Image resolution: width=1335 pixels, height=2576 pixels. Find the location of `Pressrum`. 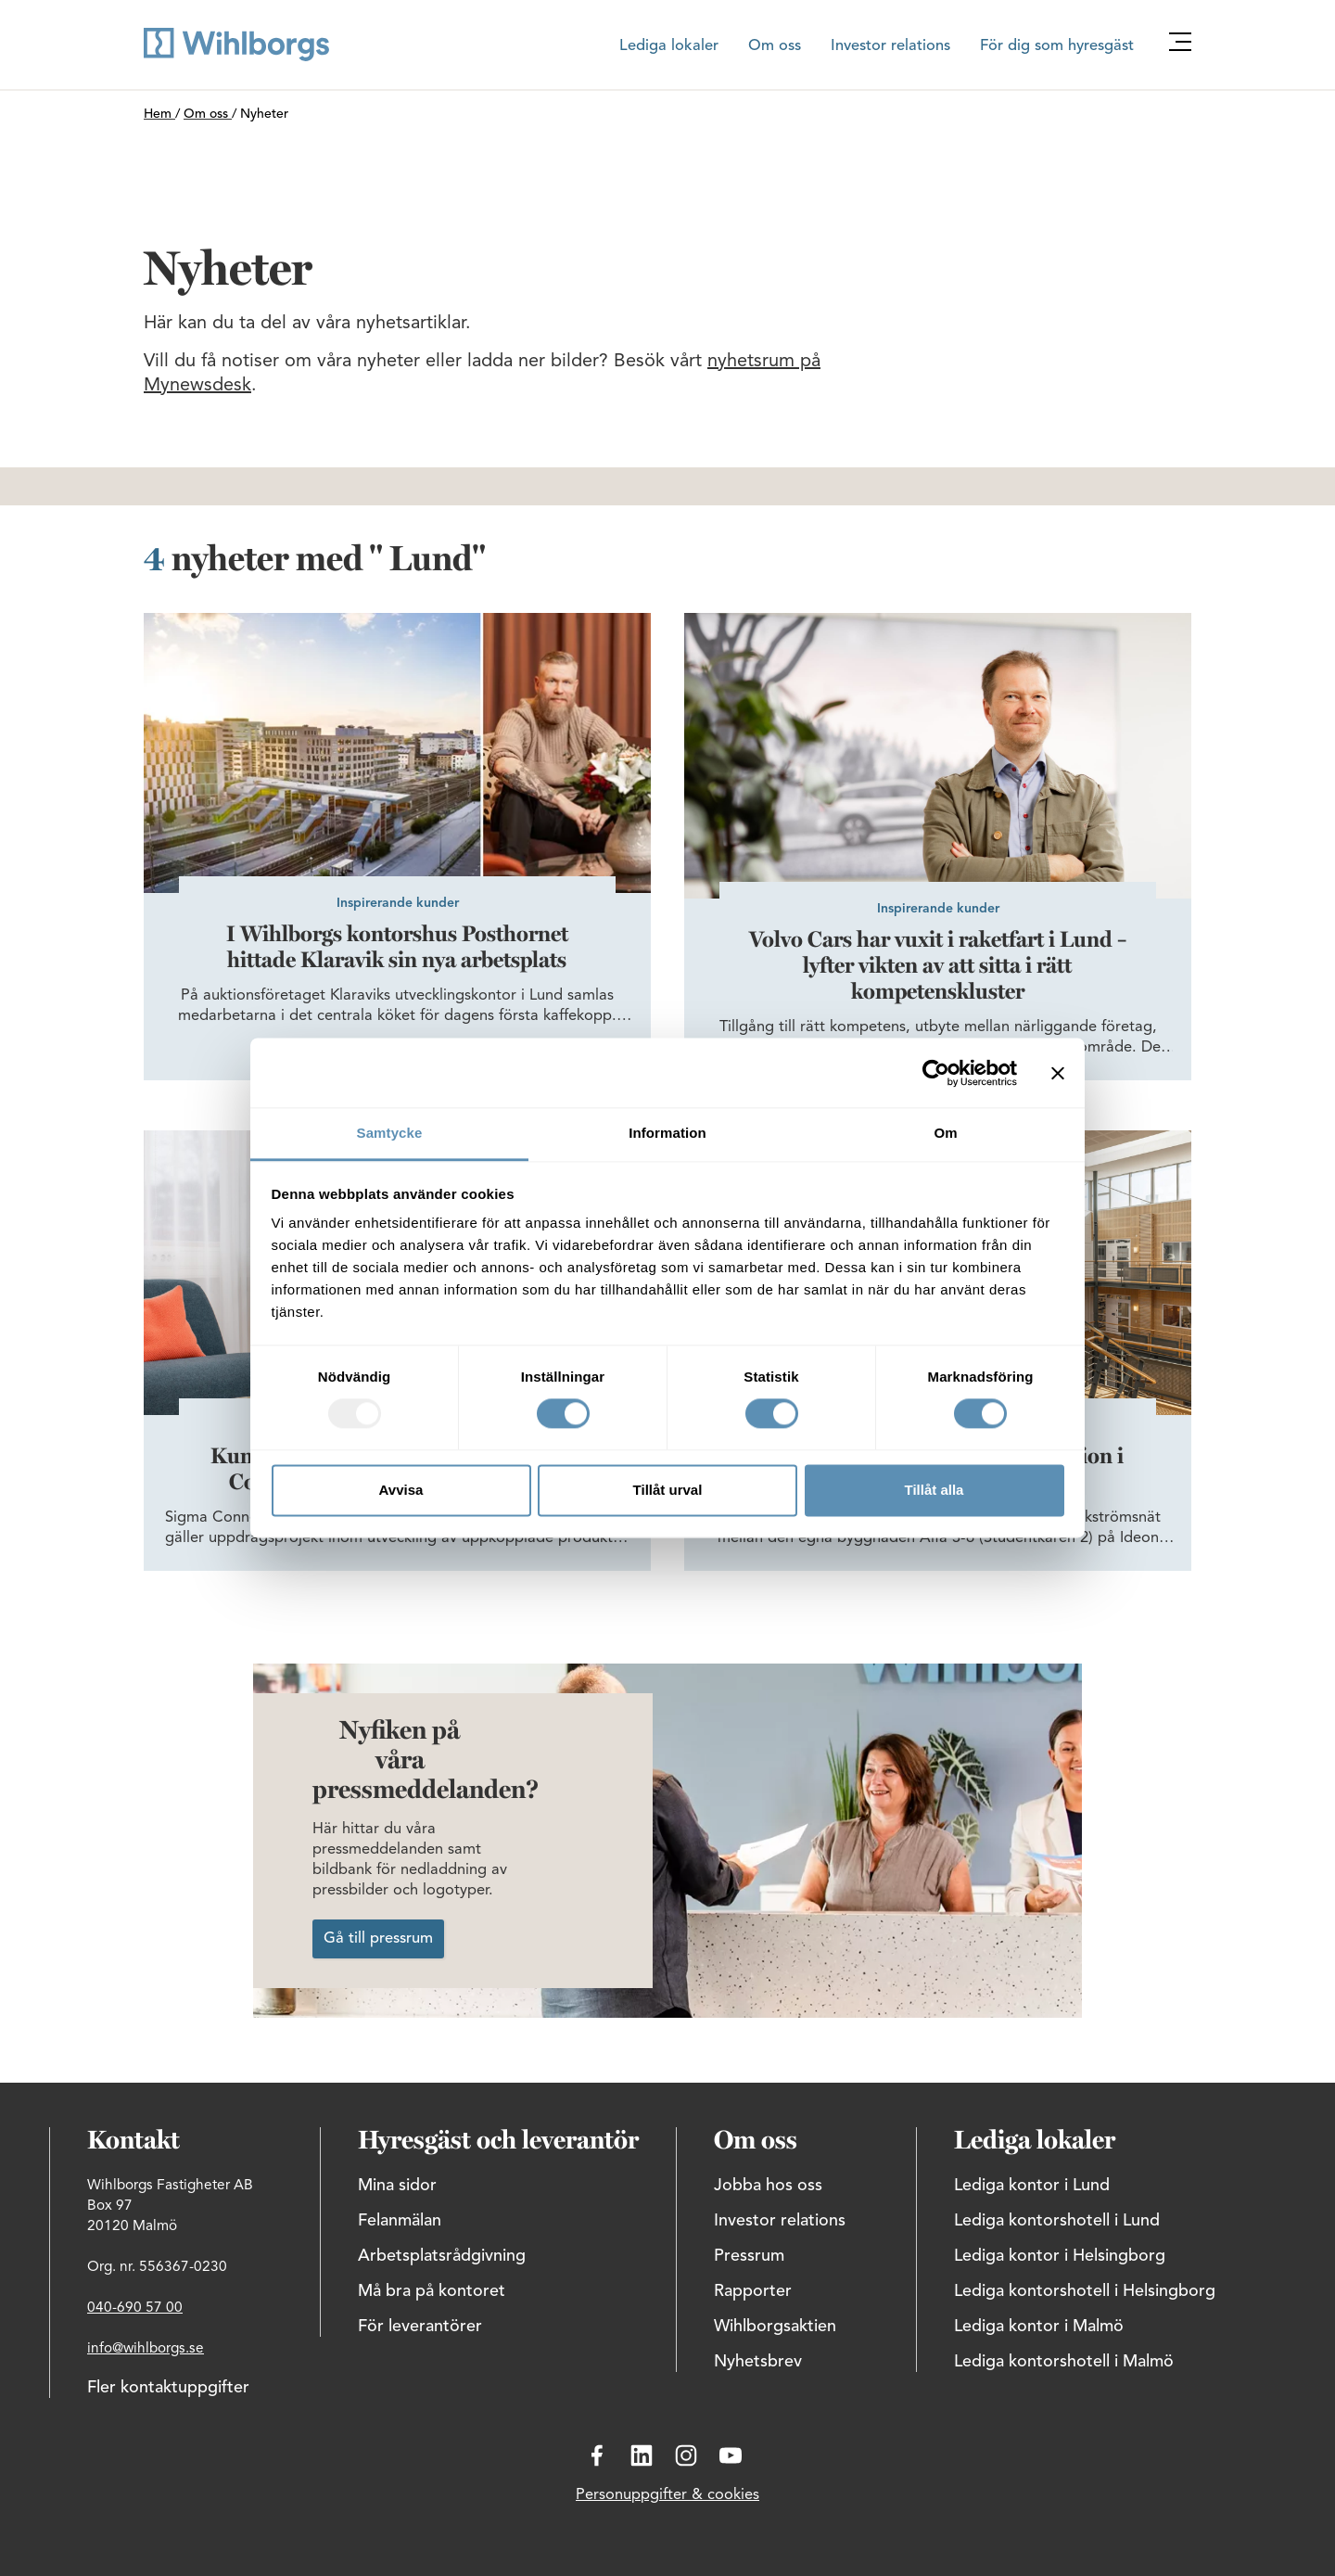

Pressrum is located at coordinates (749, 2256).